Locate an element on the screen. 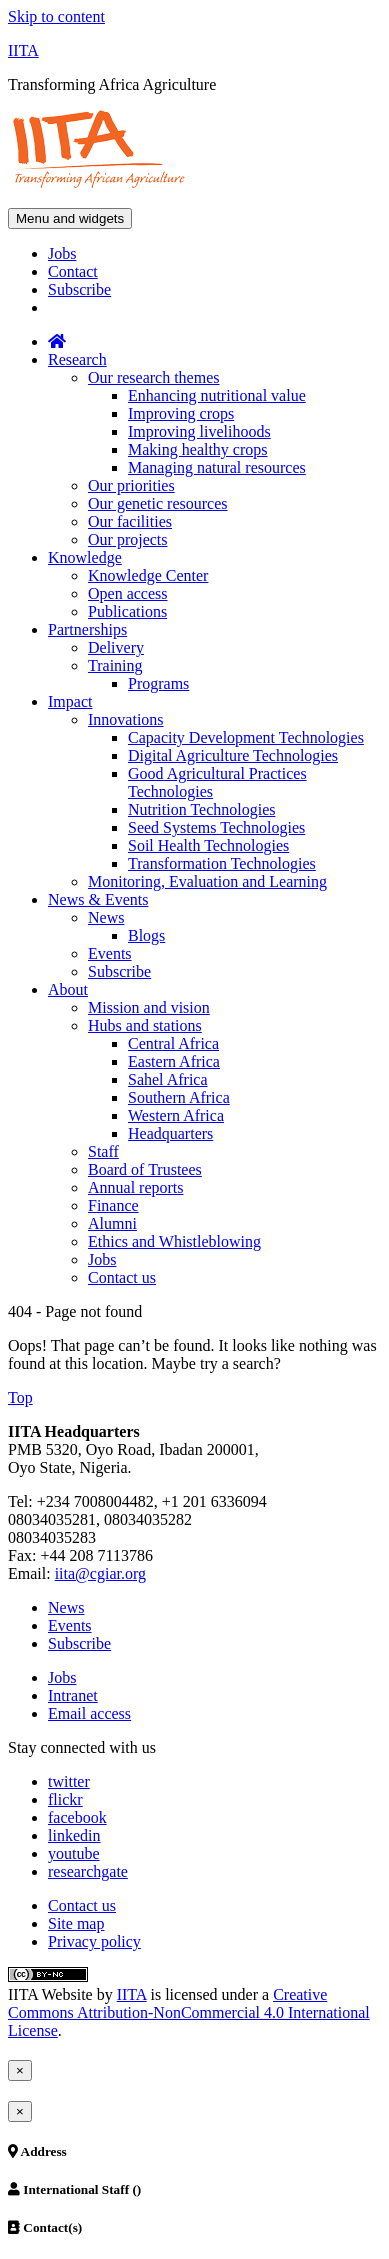 This screenshot has height=2259, width=389. Southern Africa is located at coordinates (179, 1097).